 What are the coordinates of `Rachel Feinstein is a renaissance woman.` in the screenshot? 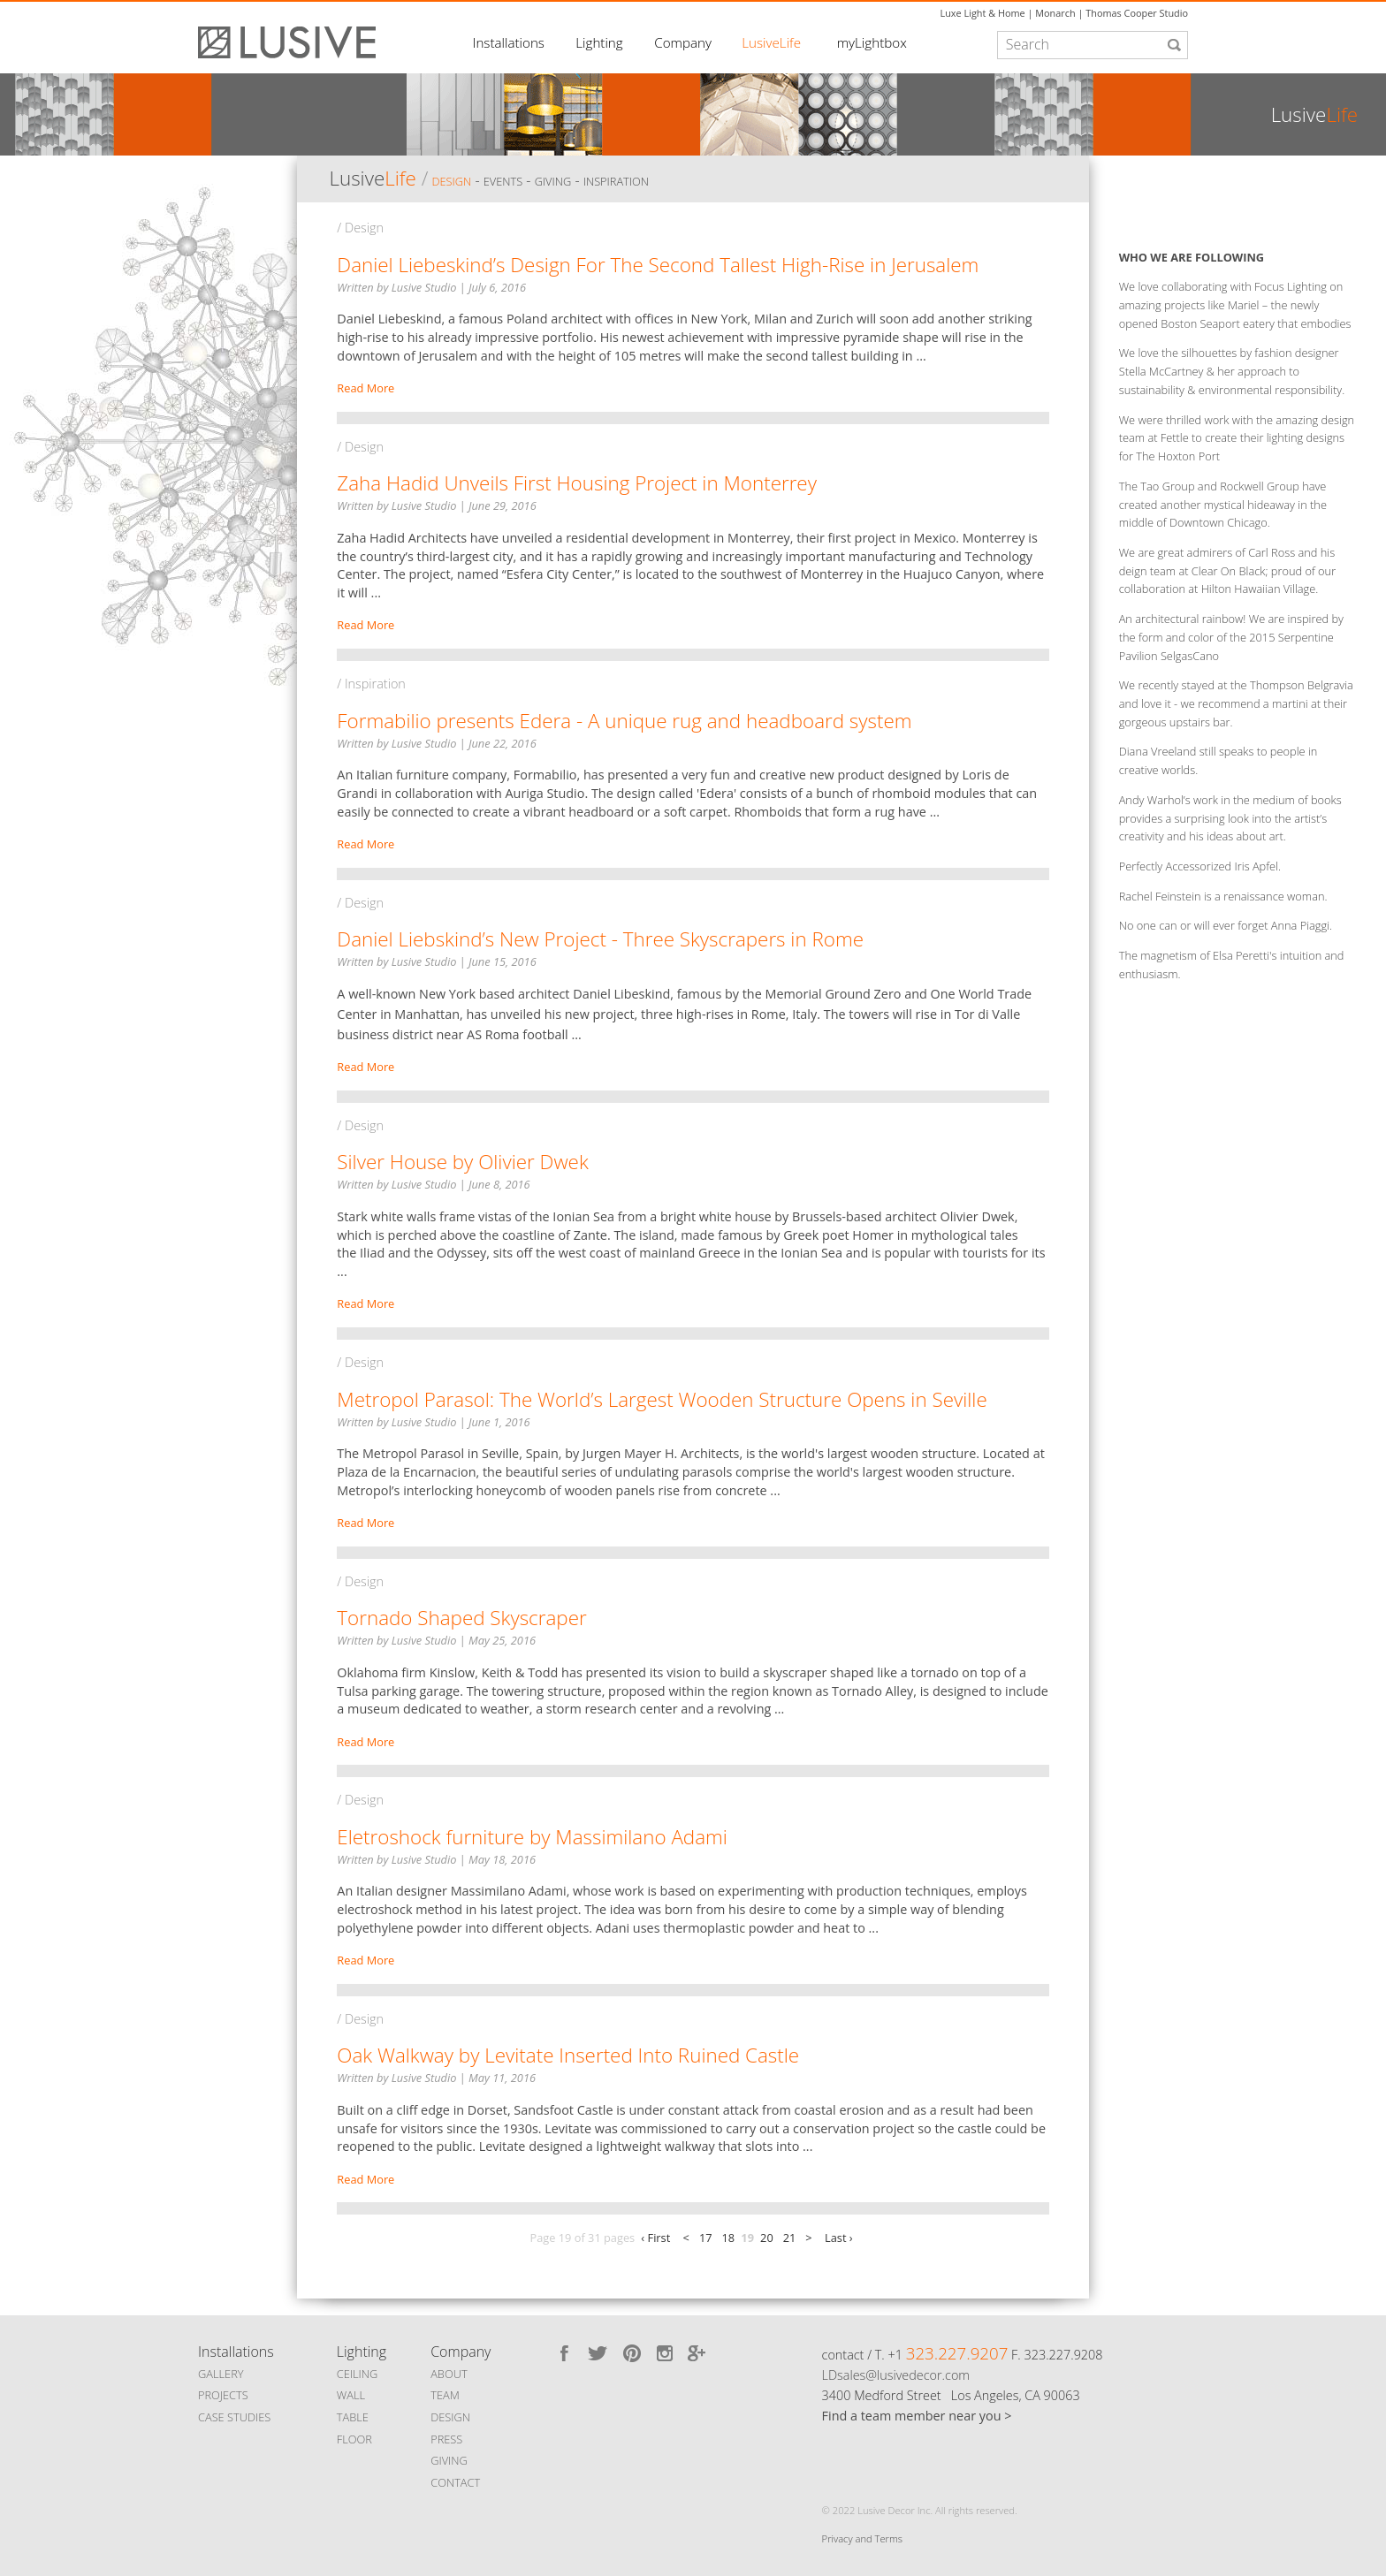 It's located at (1223, 896).